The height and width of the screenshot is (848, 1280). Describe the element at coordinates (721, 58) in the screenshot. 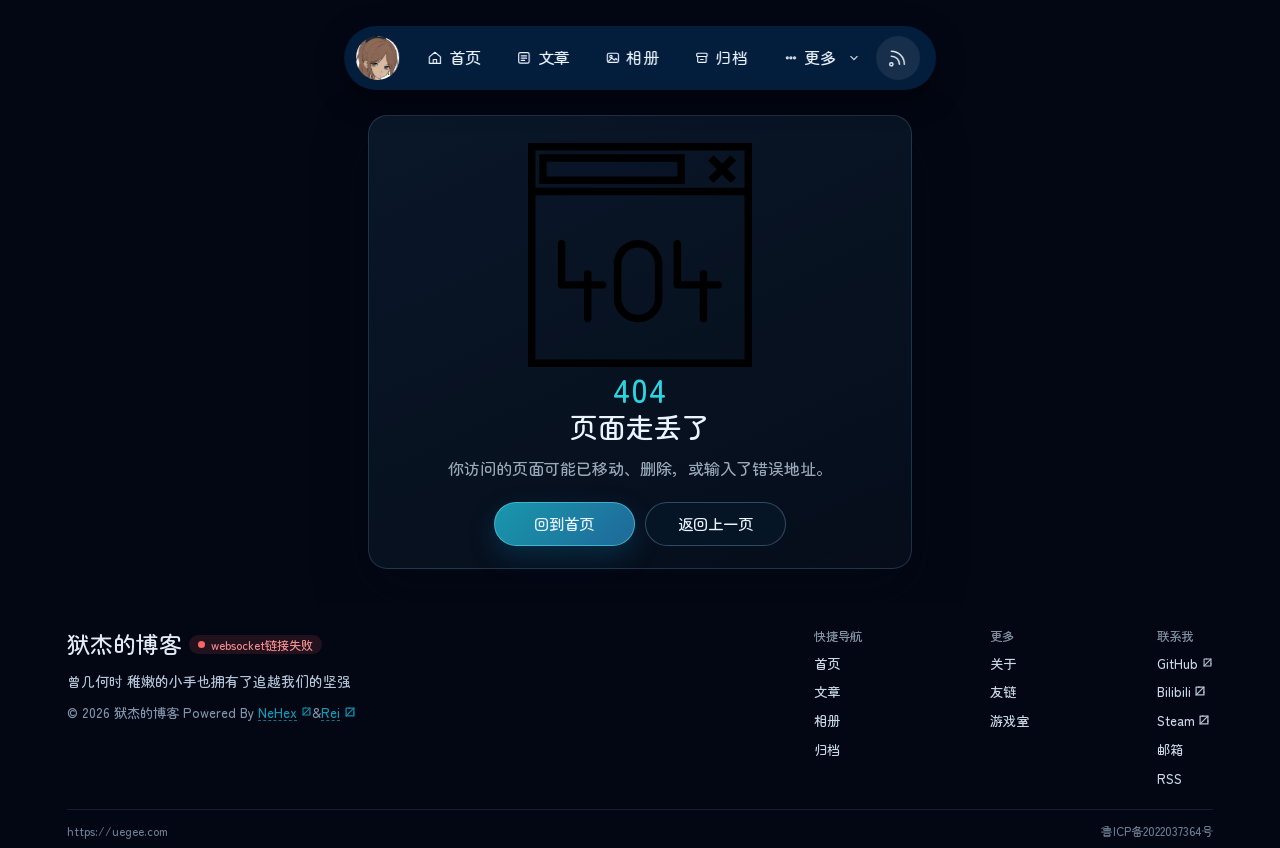

I see `归档` at that location.